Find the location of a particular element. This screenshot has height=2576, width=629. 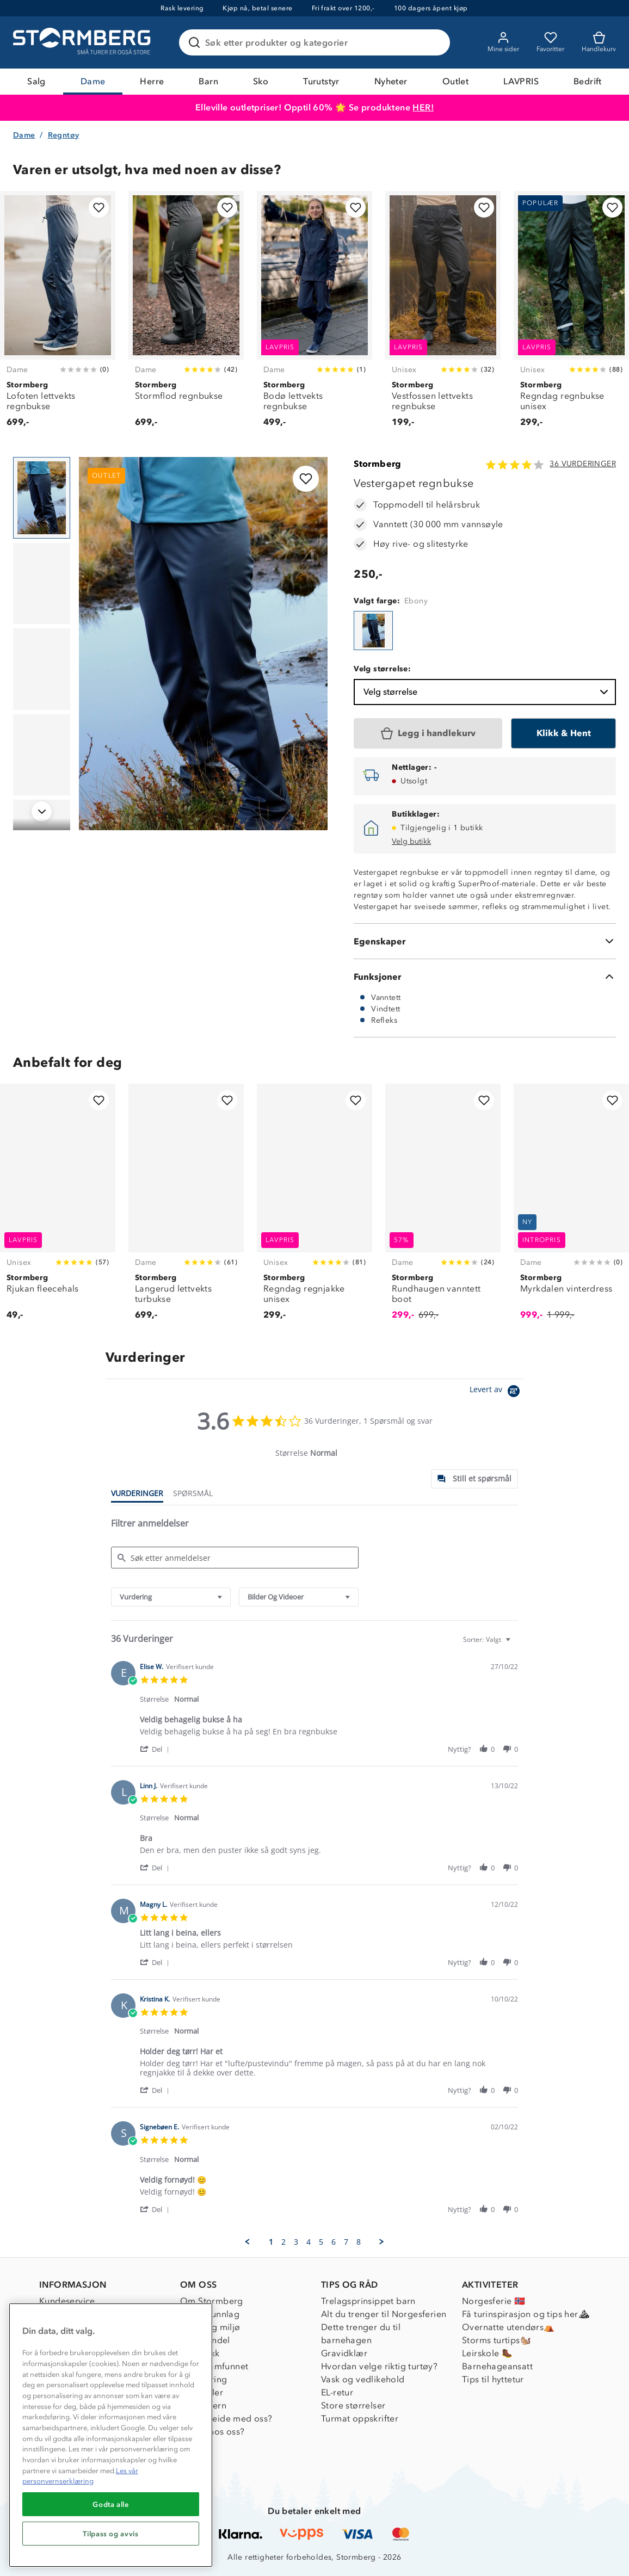

Nyheter is located at coordinates (391, 81).